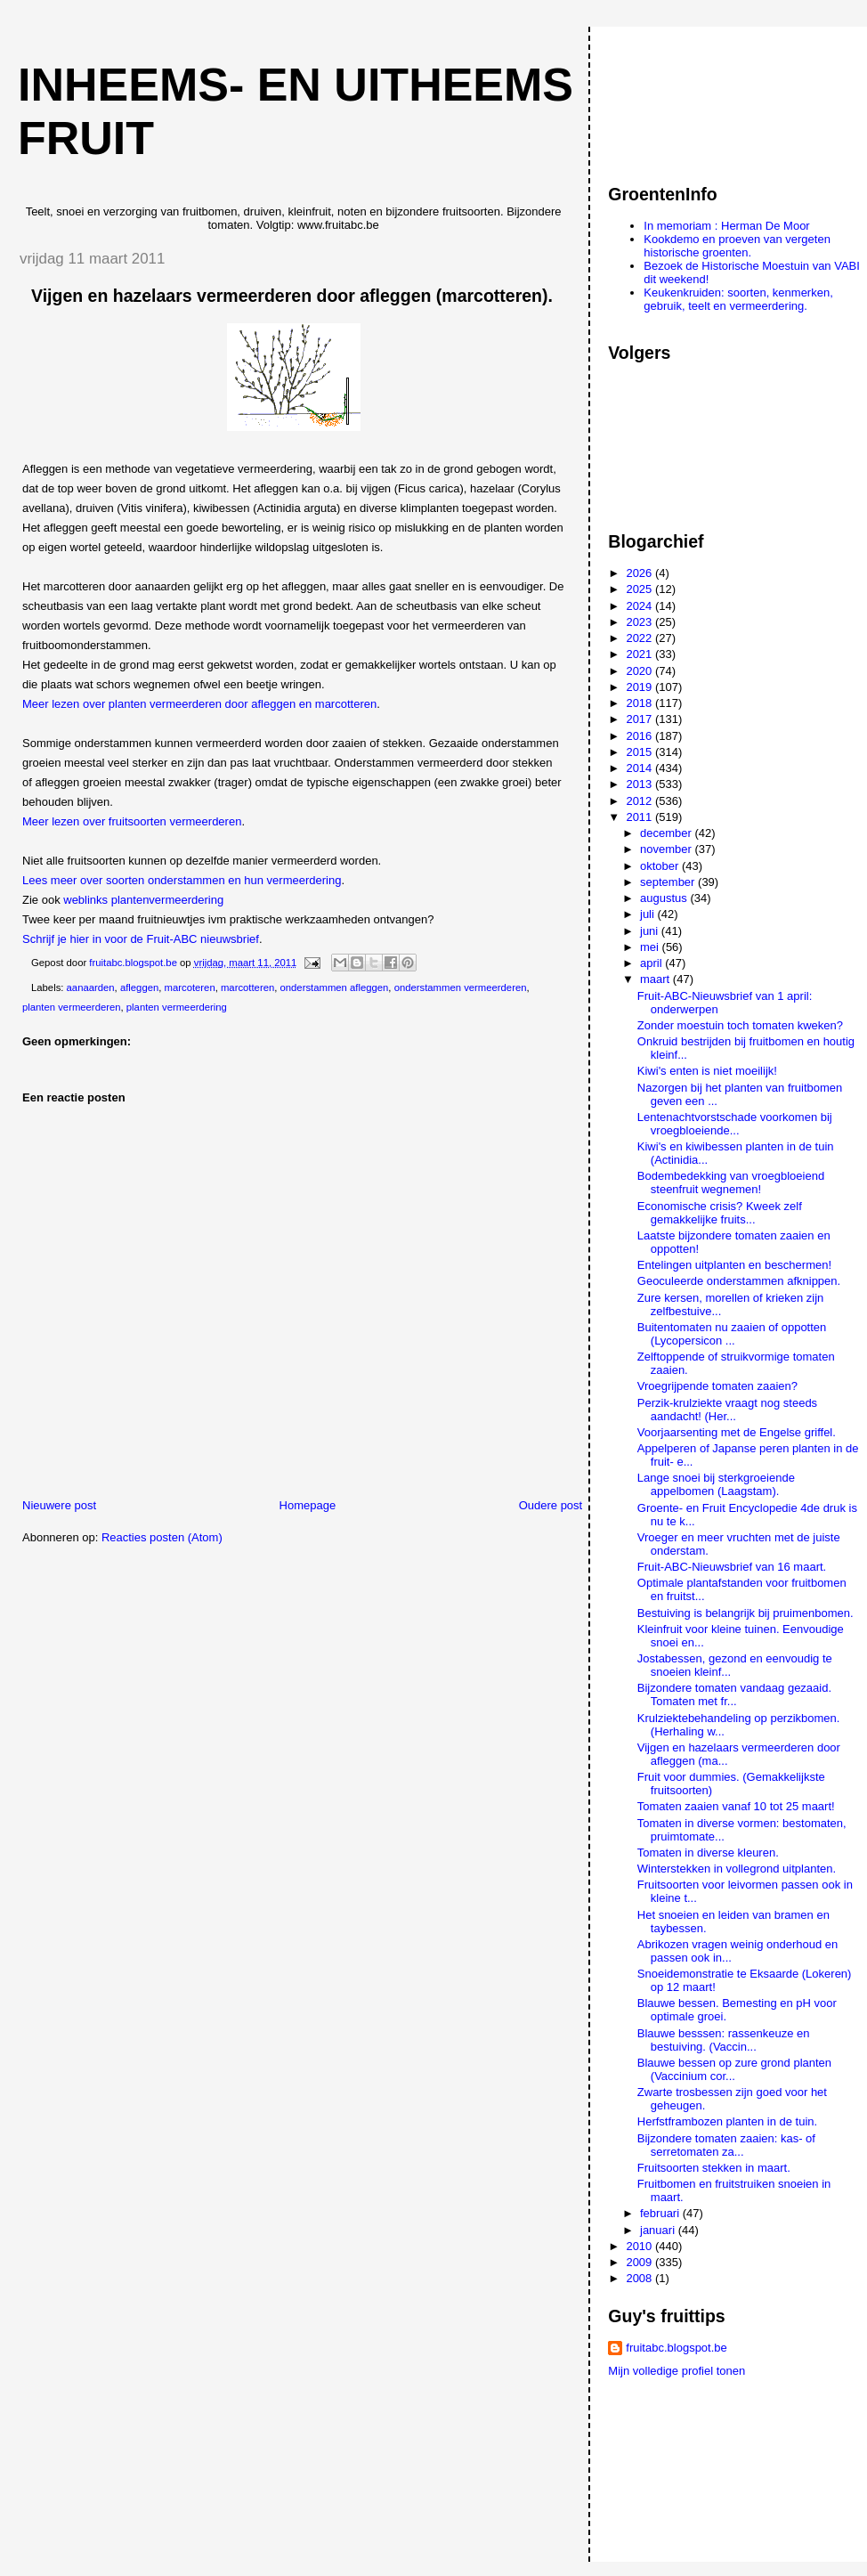 The height and width of the screenshot is (2576, 867). Describe the element at coordinates (640, 687) in the screenshot. I see `2019` at that location.